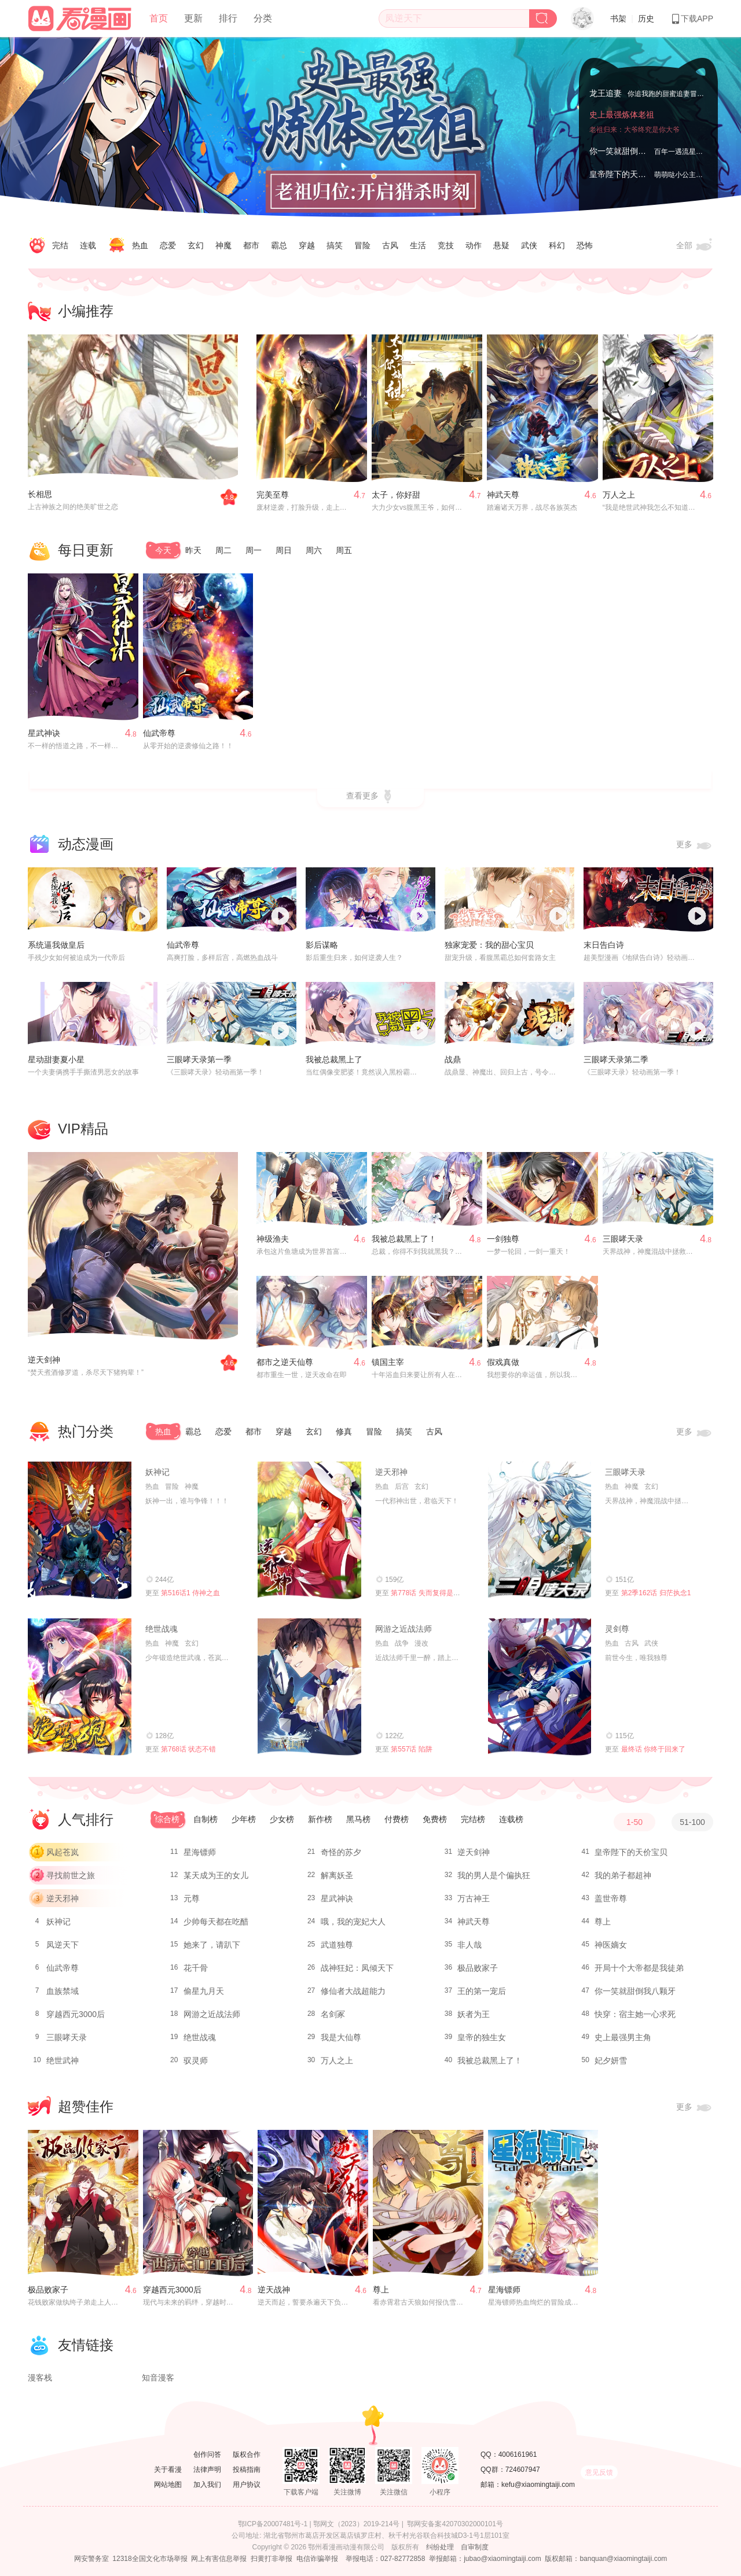 This screenshot has height=2576, width=741. What do you see at coordinates (317, 2559) in the screenshot?
I see `电信诈骗举报` at bounding box center [317, 2559].